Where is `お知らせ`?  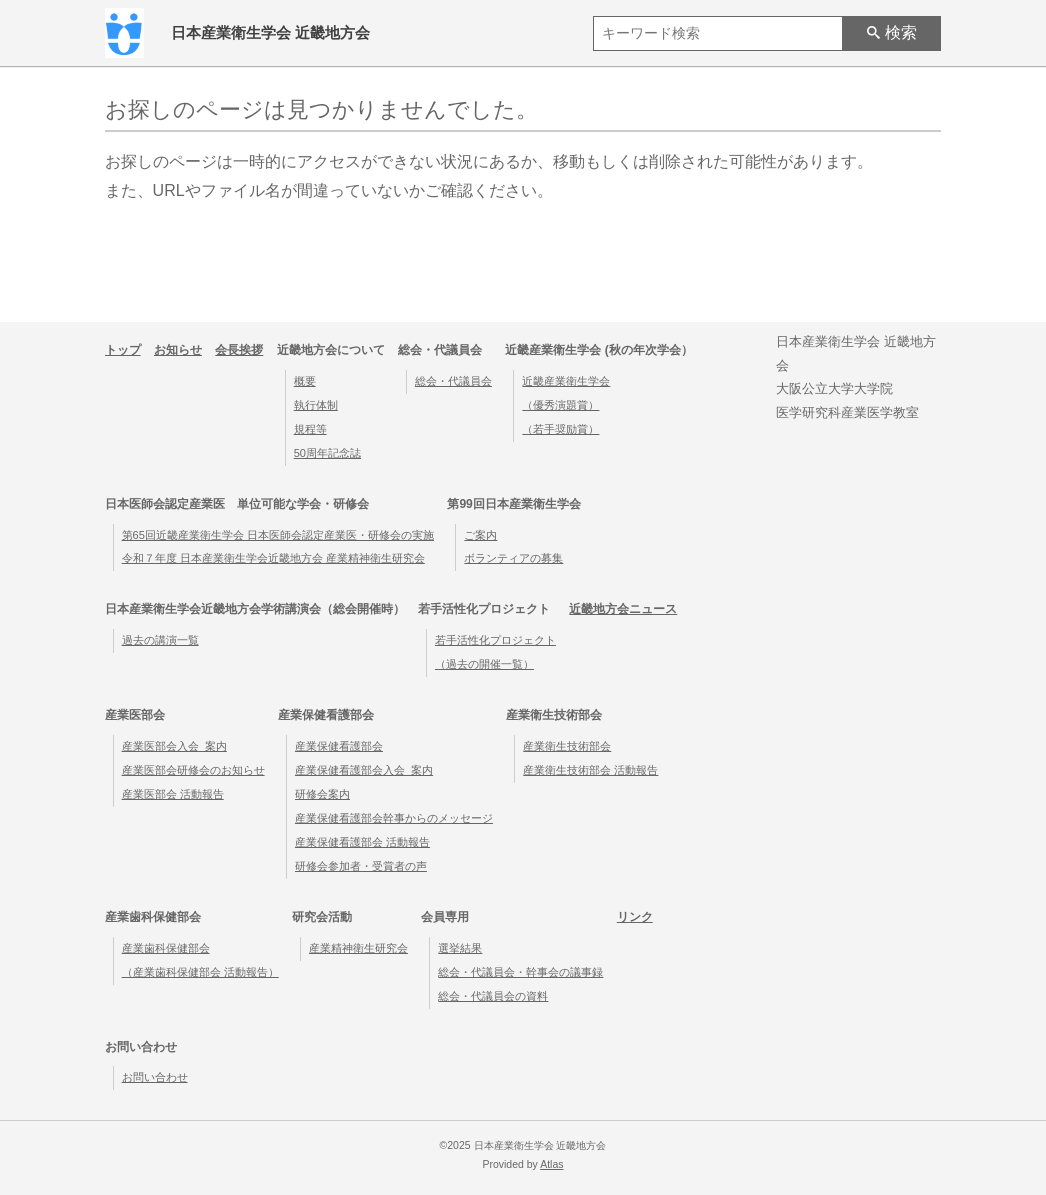 お知らせ is located at coordinates (178, 350).